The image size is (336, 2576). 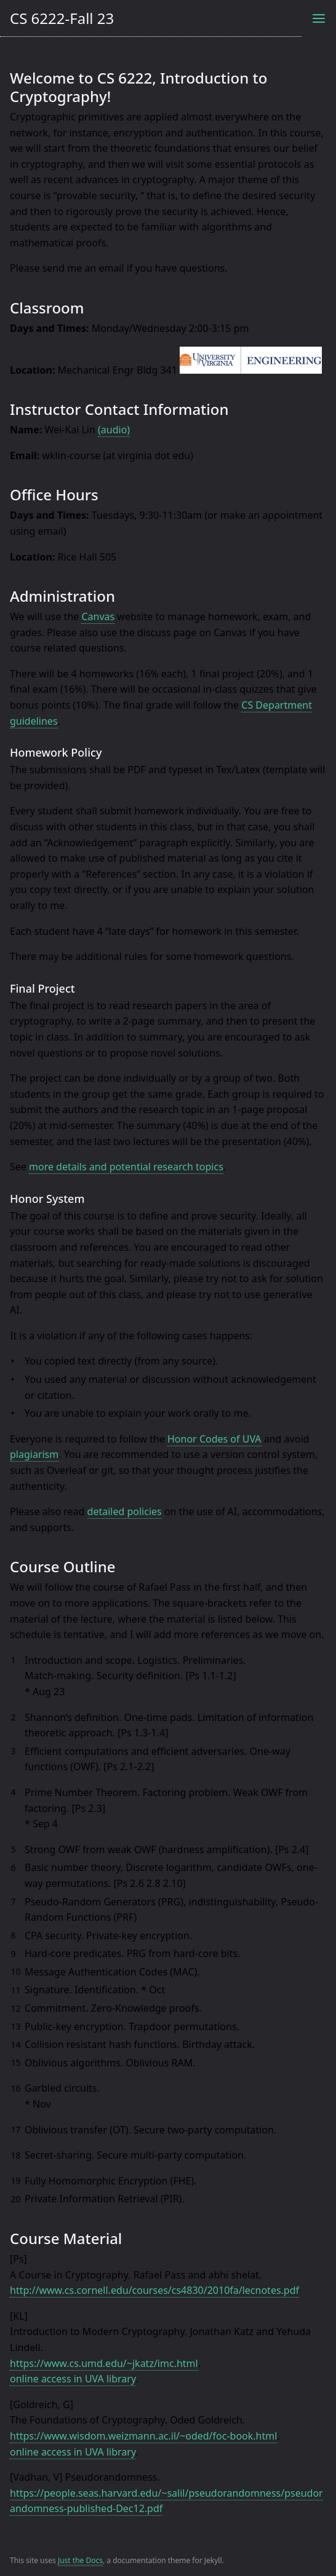 I want to click on online access in UVA library, so click(x=72, y=2378).